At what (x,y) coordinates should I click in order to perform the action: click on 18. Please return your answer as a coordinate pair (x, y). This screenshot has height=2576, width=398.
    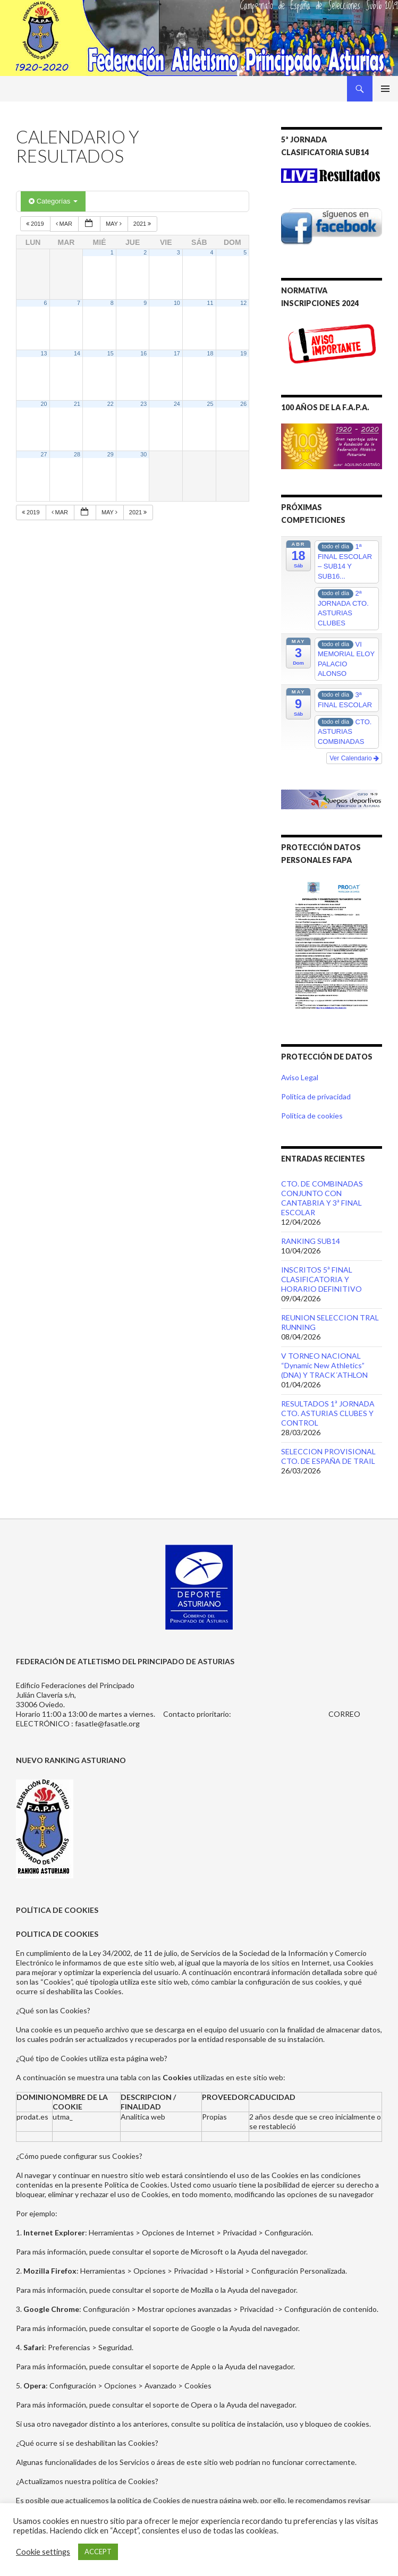
    Looking at the image, I should click on (210, 353).